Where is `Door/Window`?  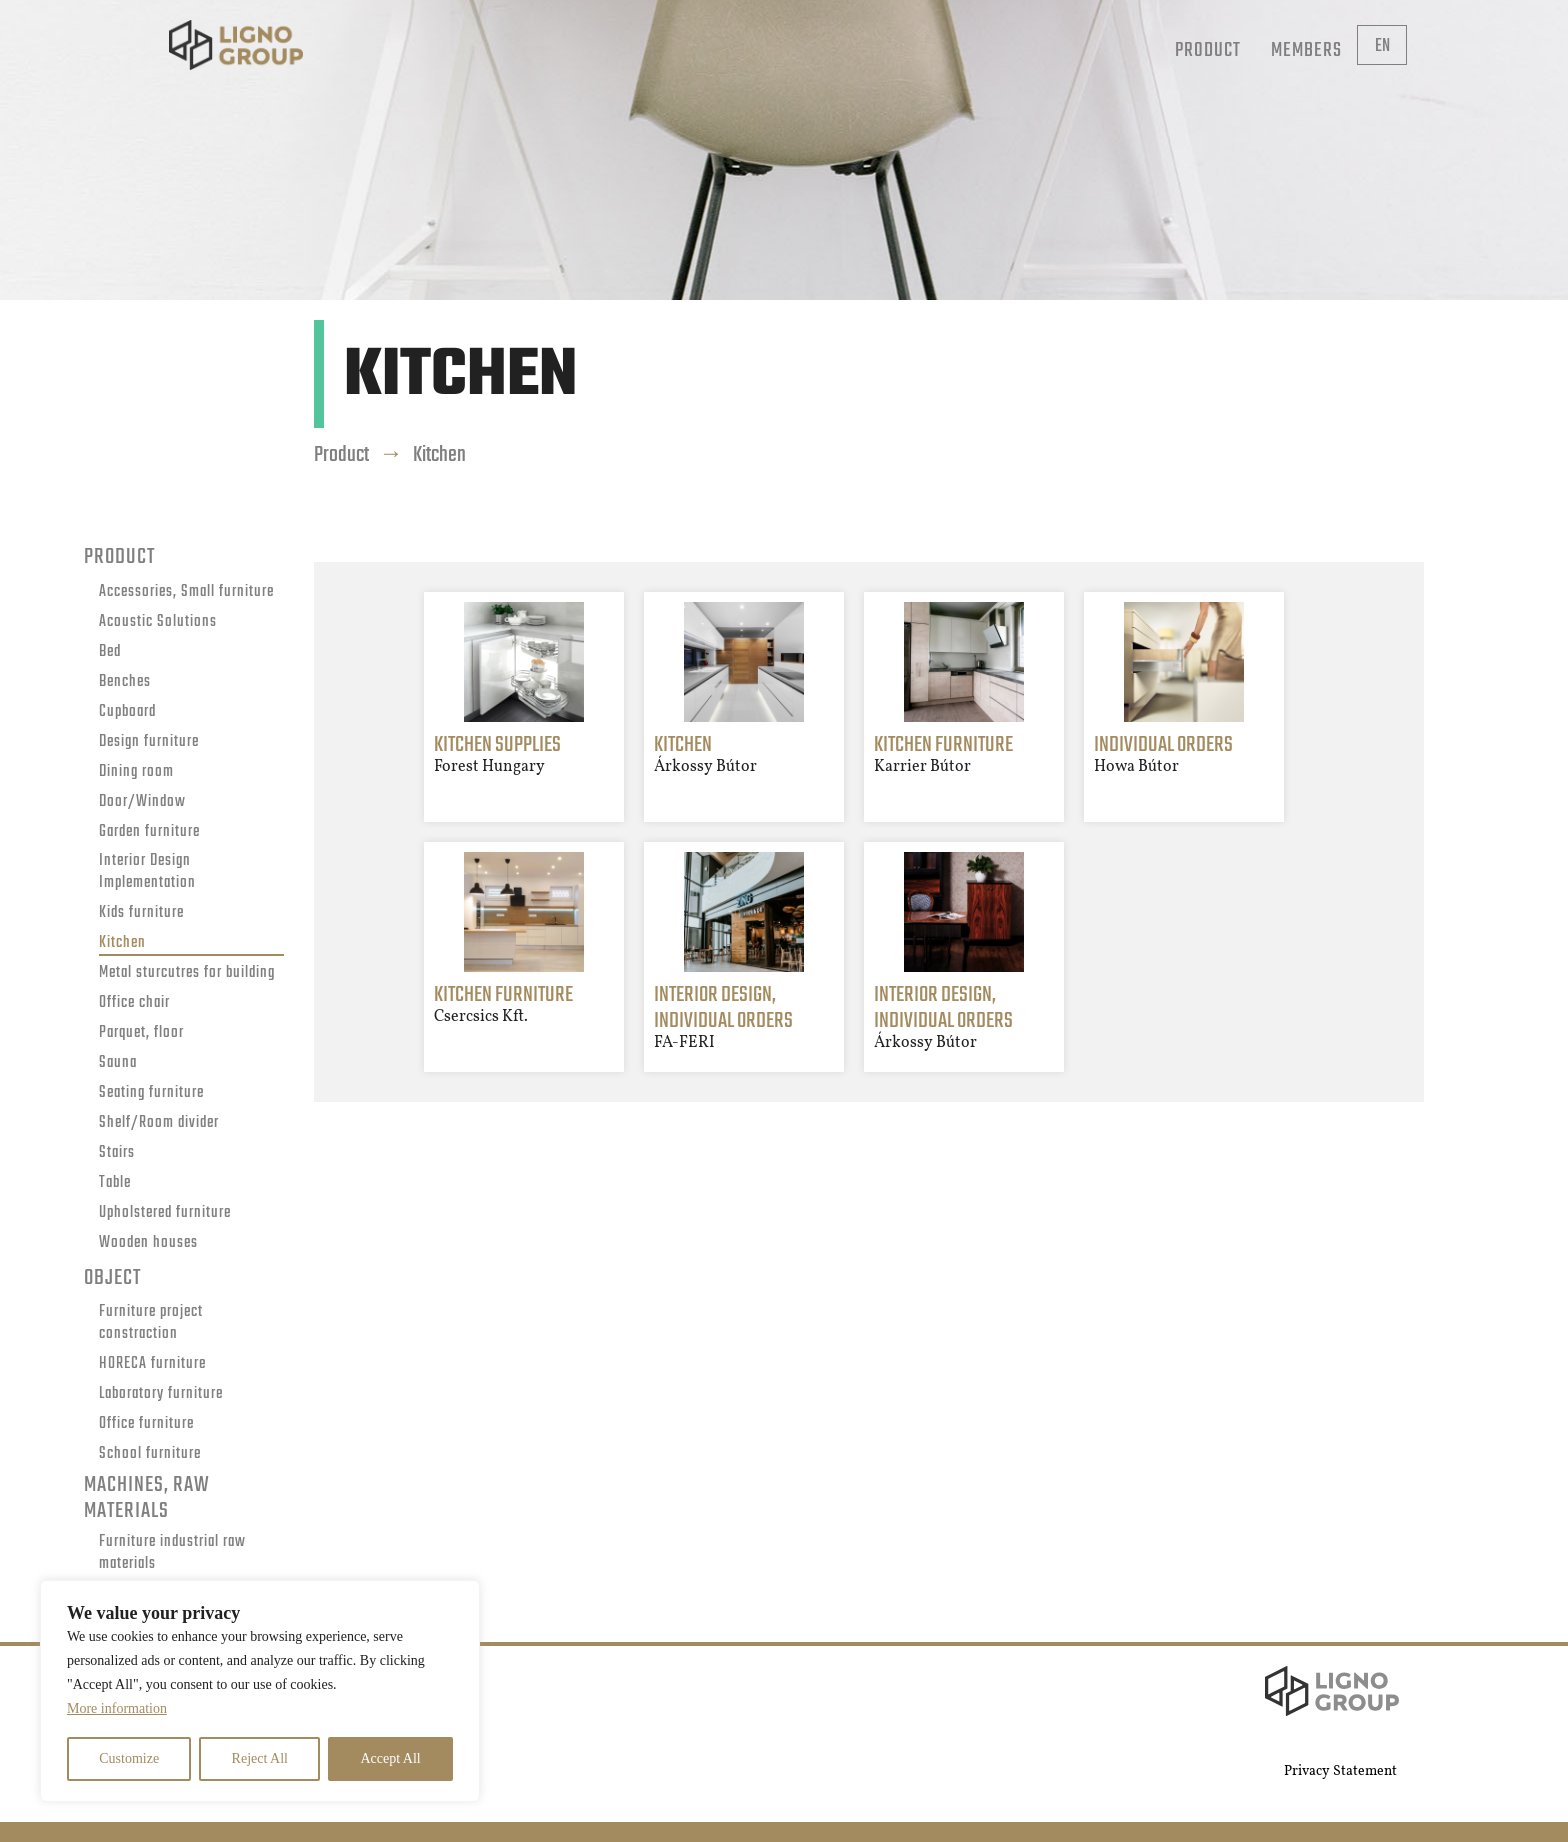 Door/Window is located at coordinates (142, 802).